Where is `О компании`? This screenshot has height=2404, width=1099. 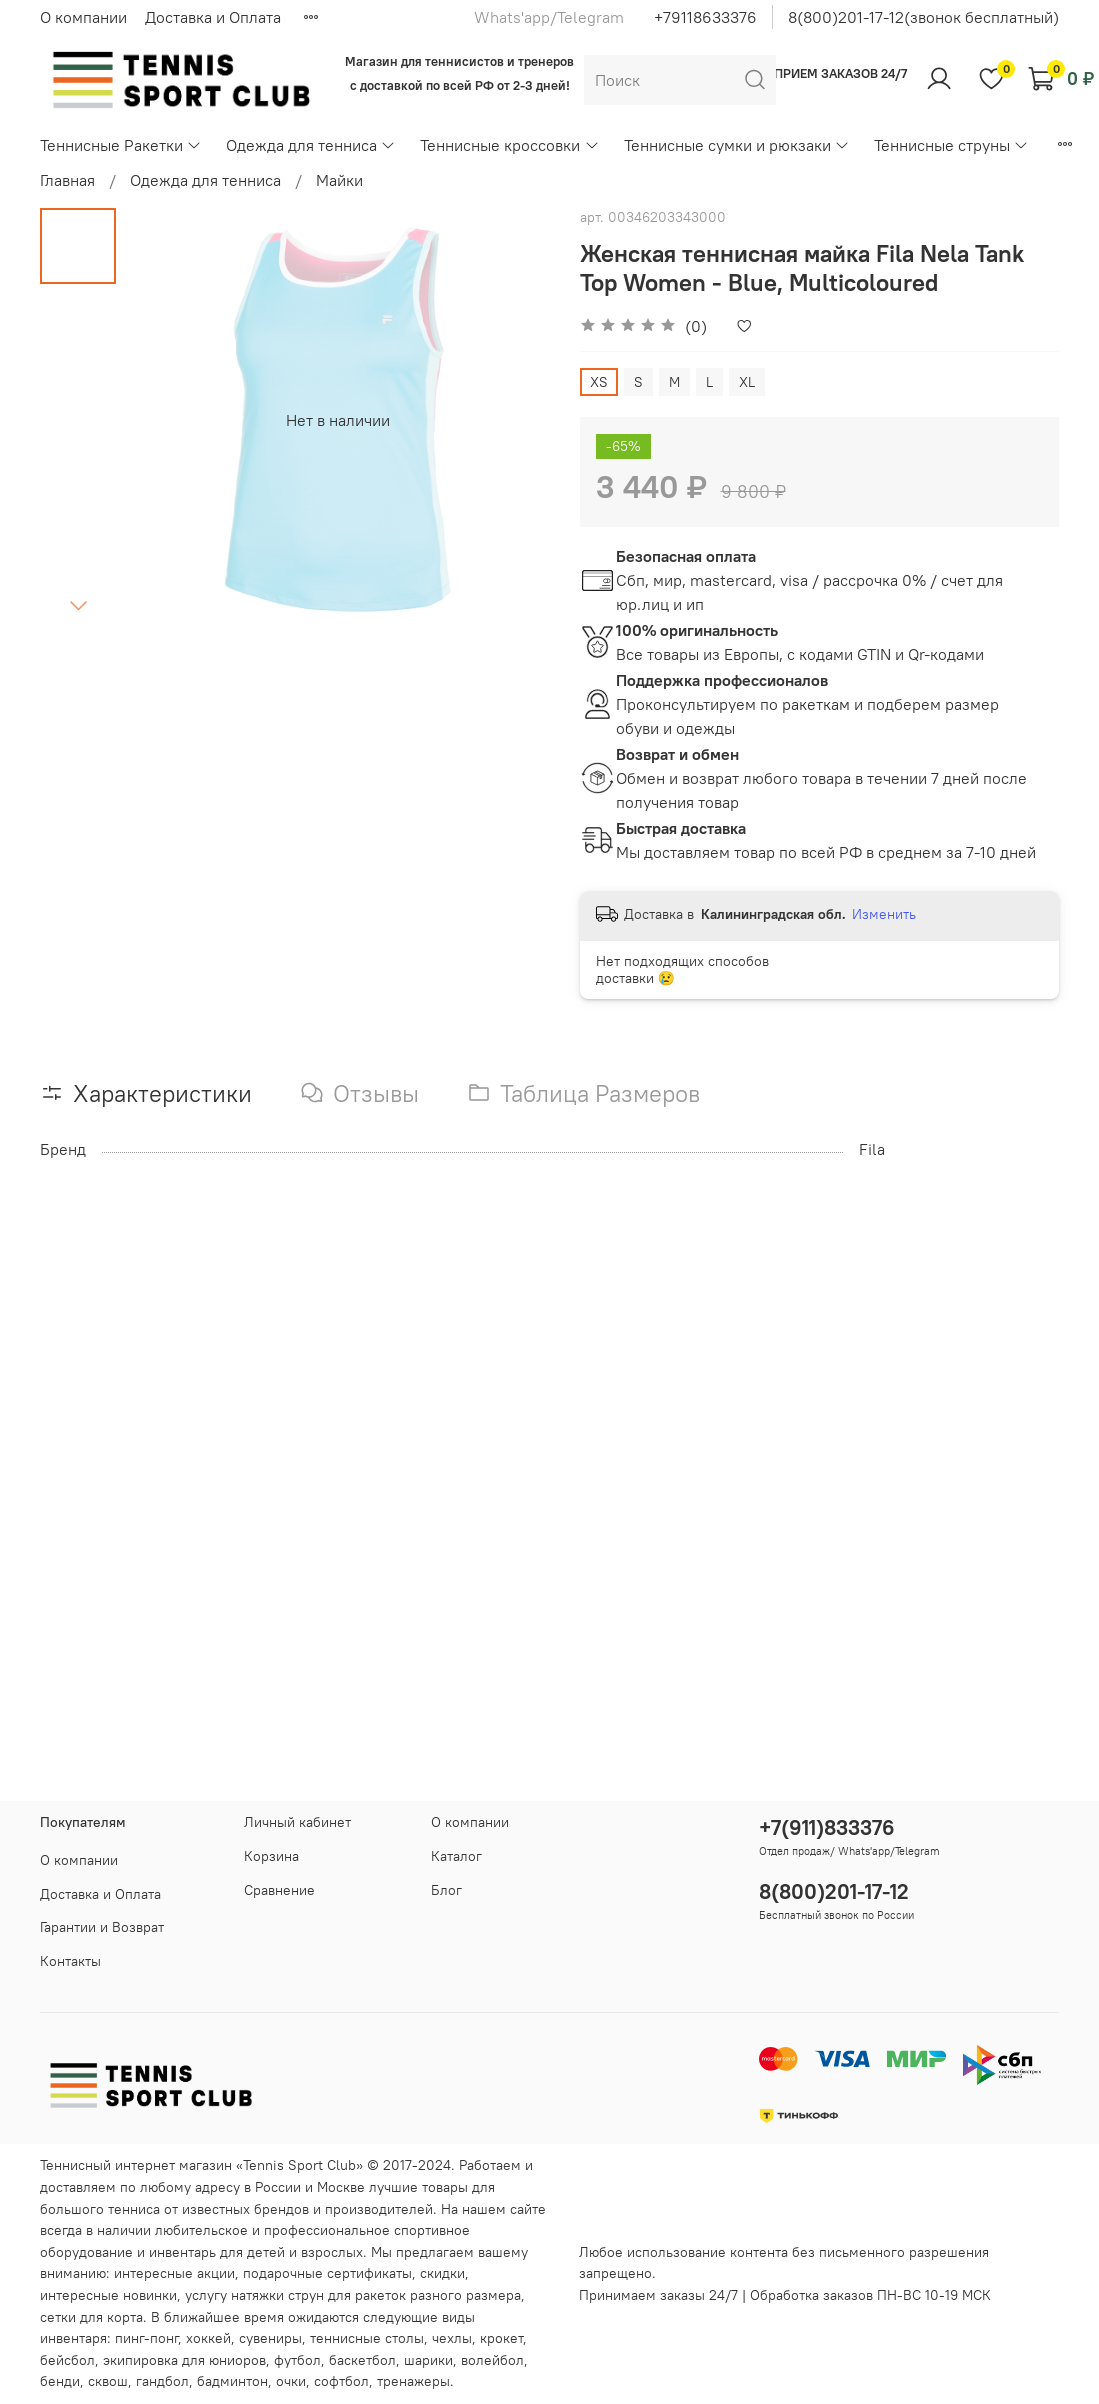
О компании is located at coordinates (83, 17).